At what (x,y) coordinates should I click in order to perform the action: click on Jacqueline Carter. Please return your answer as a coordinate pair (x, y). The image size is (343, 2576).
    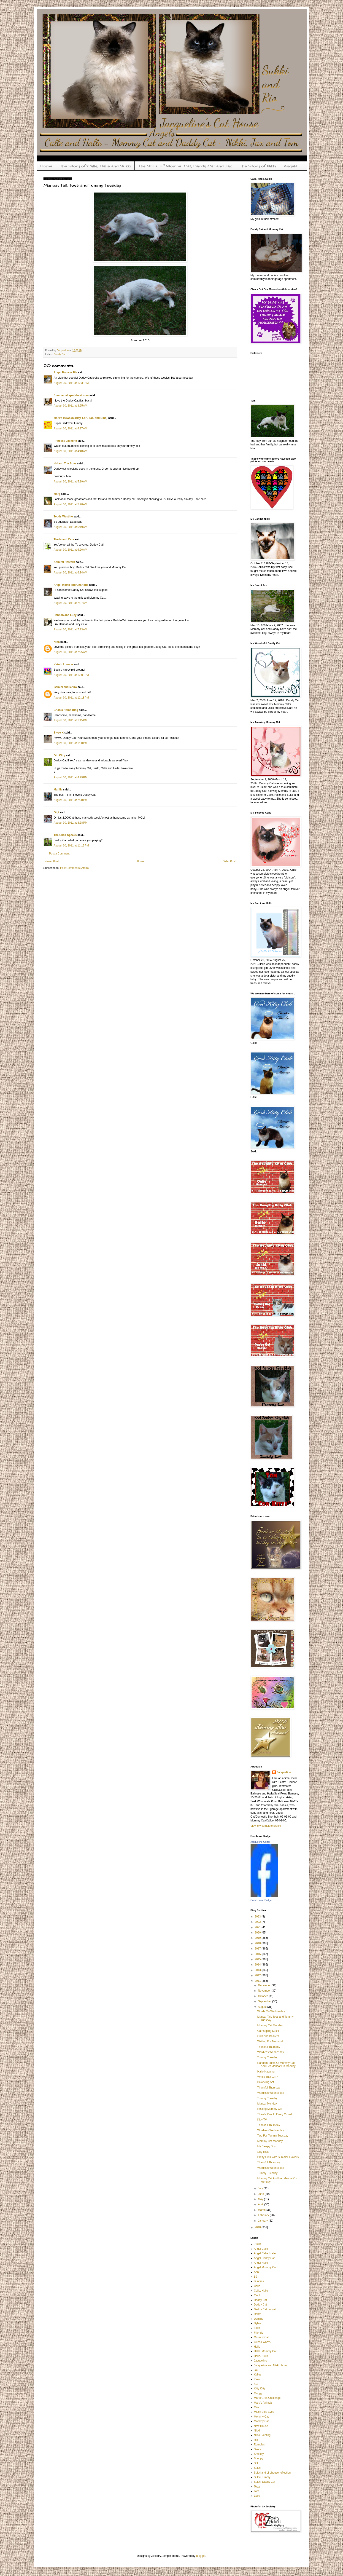
    Looking at the image, I should click on (260, 1841).